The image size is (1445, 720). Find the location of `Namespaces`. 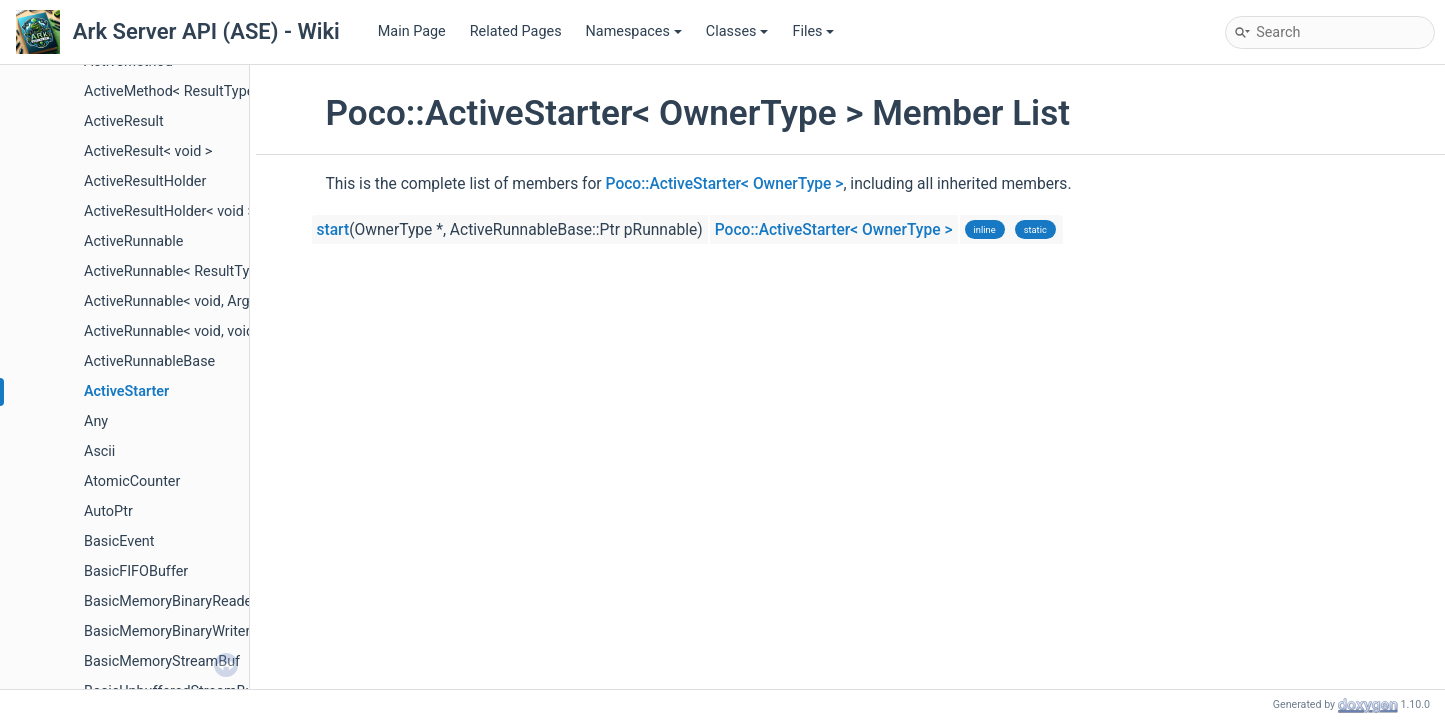

Namespaces is located at coordinates (634, 31).